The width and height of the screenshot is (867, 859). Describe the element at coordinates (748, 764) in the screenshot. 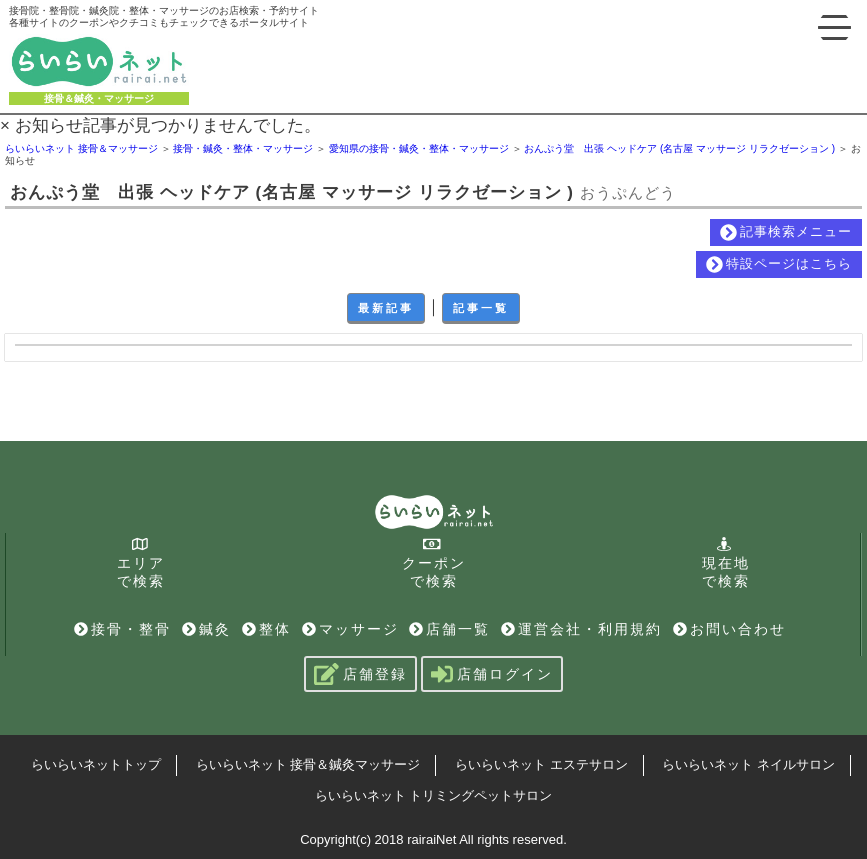

I see `らいらいネット ネイルサロン` at that location.